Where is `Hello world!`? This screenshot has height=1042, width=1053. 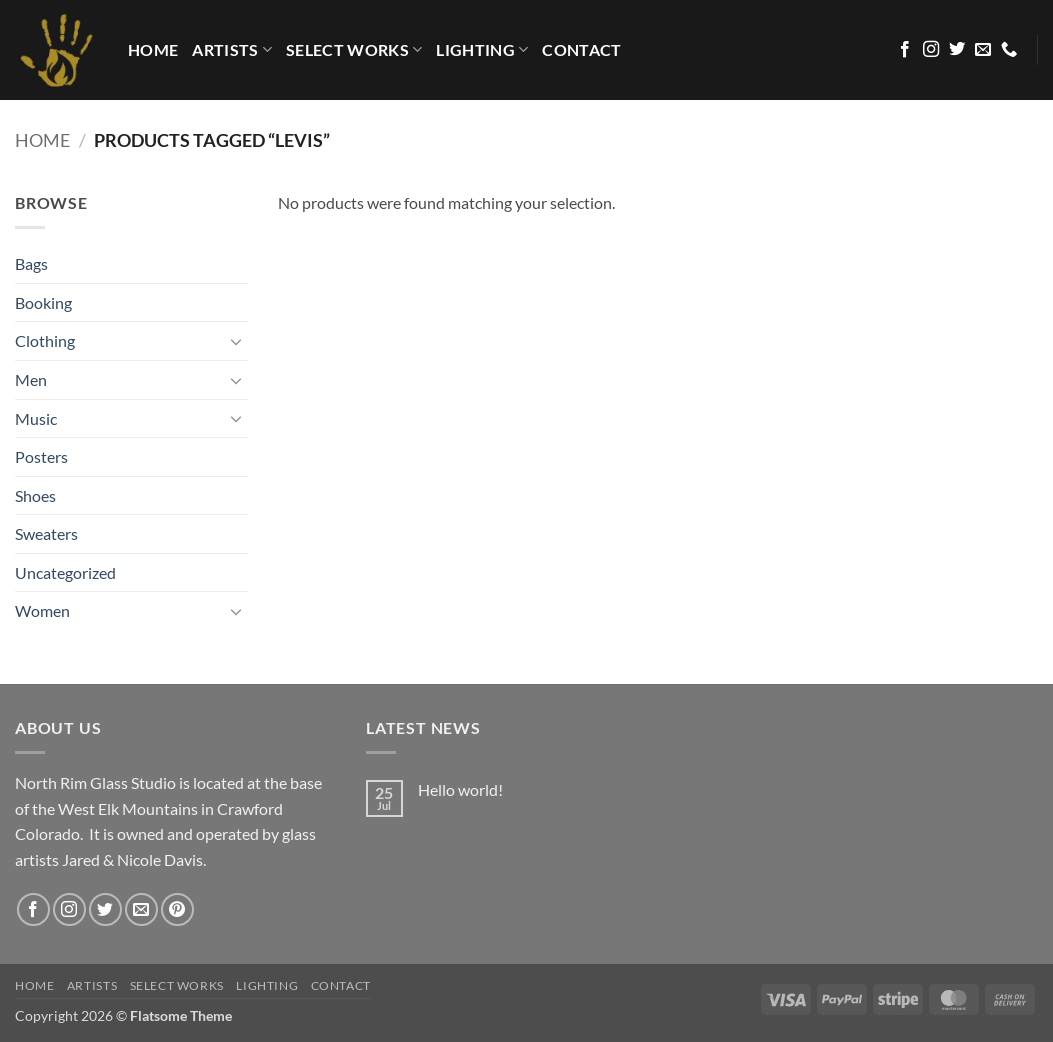
Hello world! is located at coordinates (460, 789).